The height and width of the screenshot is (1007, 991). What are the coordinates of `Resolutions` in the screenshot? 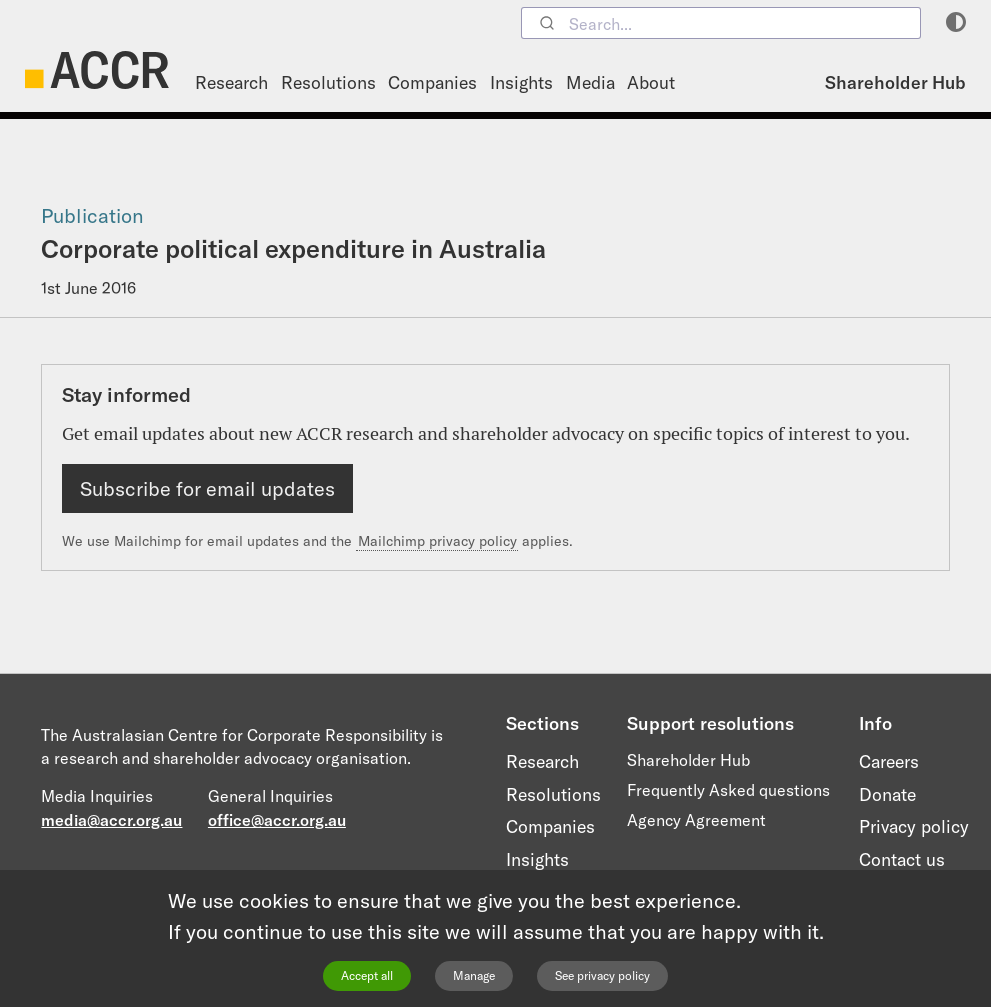 It's located at (328, 82).